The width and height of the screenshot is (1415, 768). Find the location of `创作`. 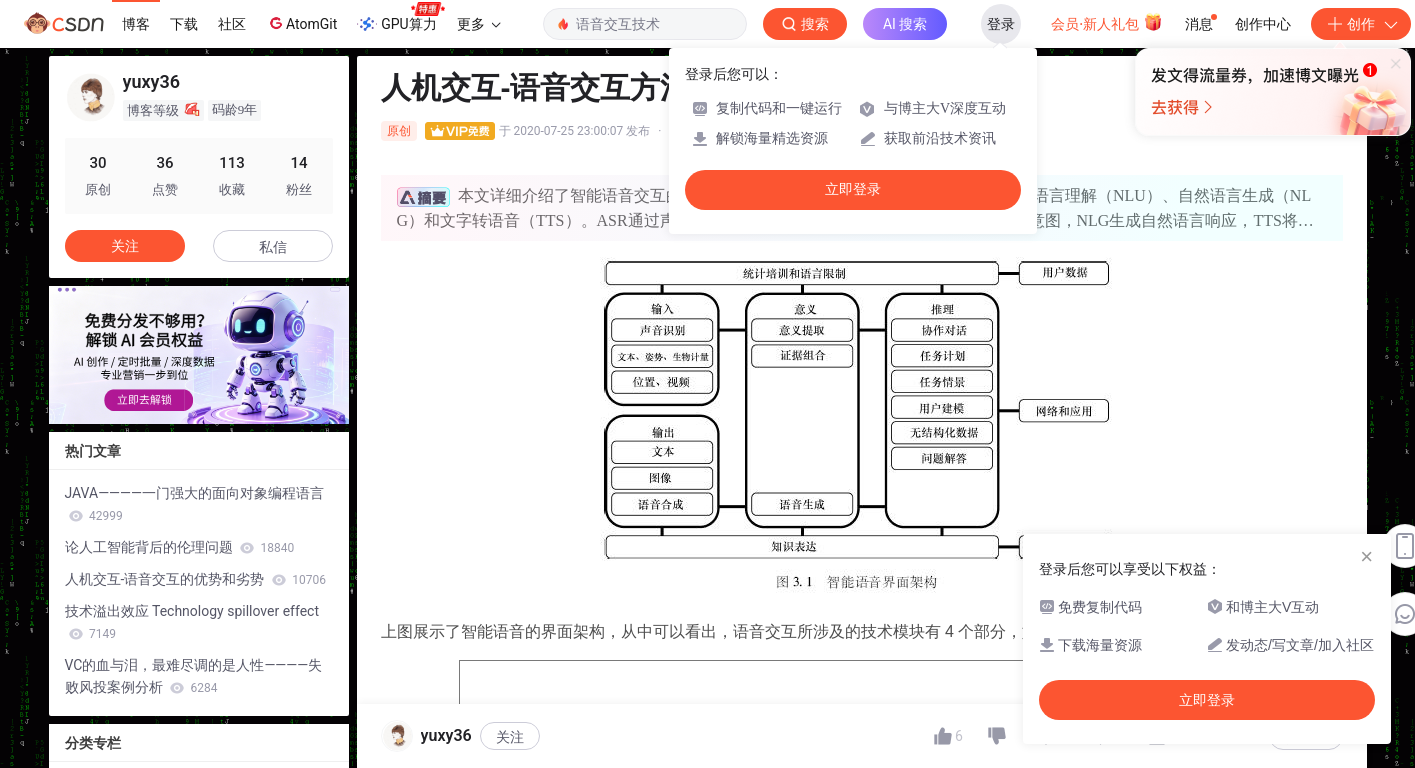

创作 is located at coordinates (1361, 24).